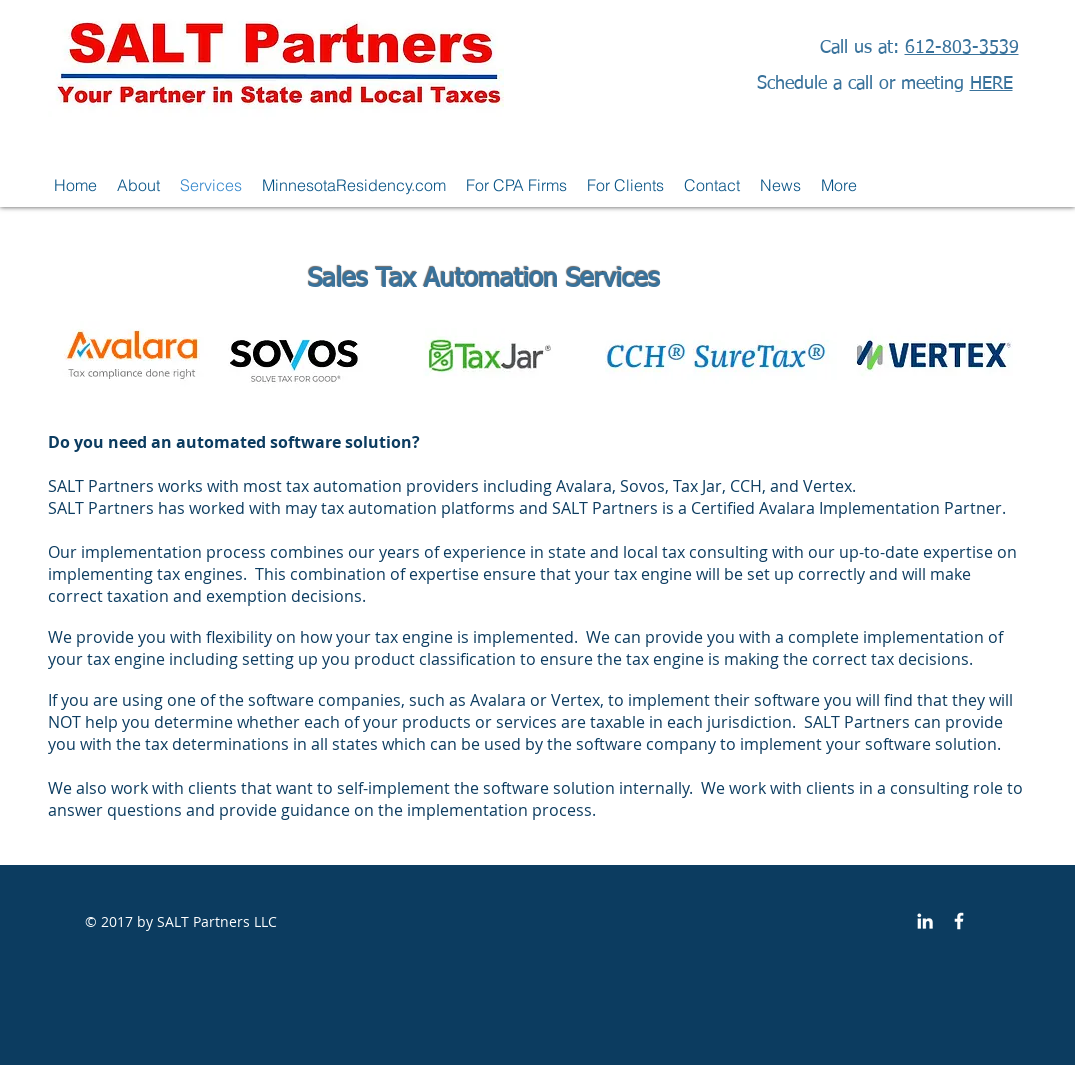  Describe the element at coordinates (925, 921) in the screenshot. I see `[White LinkedIn Icon]` at that location.